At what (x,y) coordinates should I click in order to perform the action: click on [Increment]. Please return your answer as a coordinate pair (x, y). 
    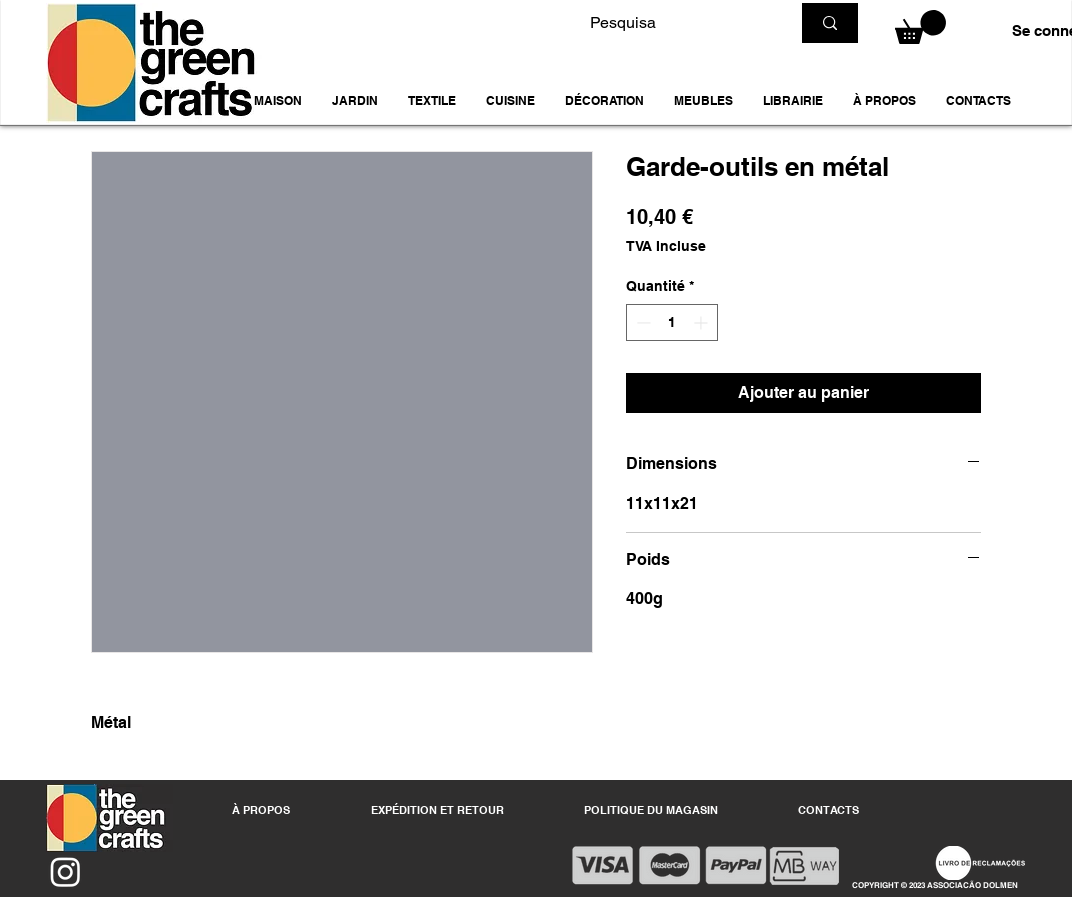
    Looking at the image, I should click on (702, 322).